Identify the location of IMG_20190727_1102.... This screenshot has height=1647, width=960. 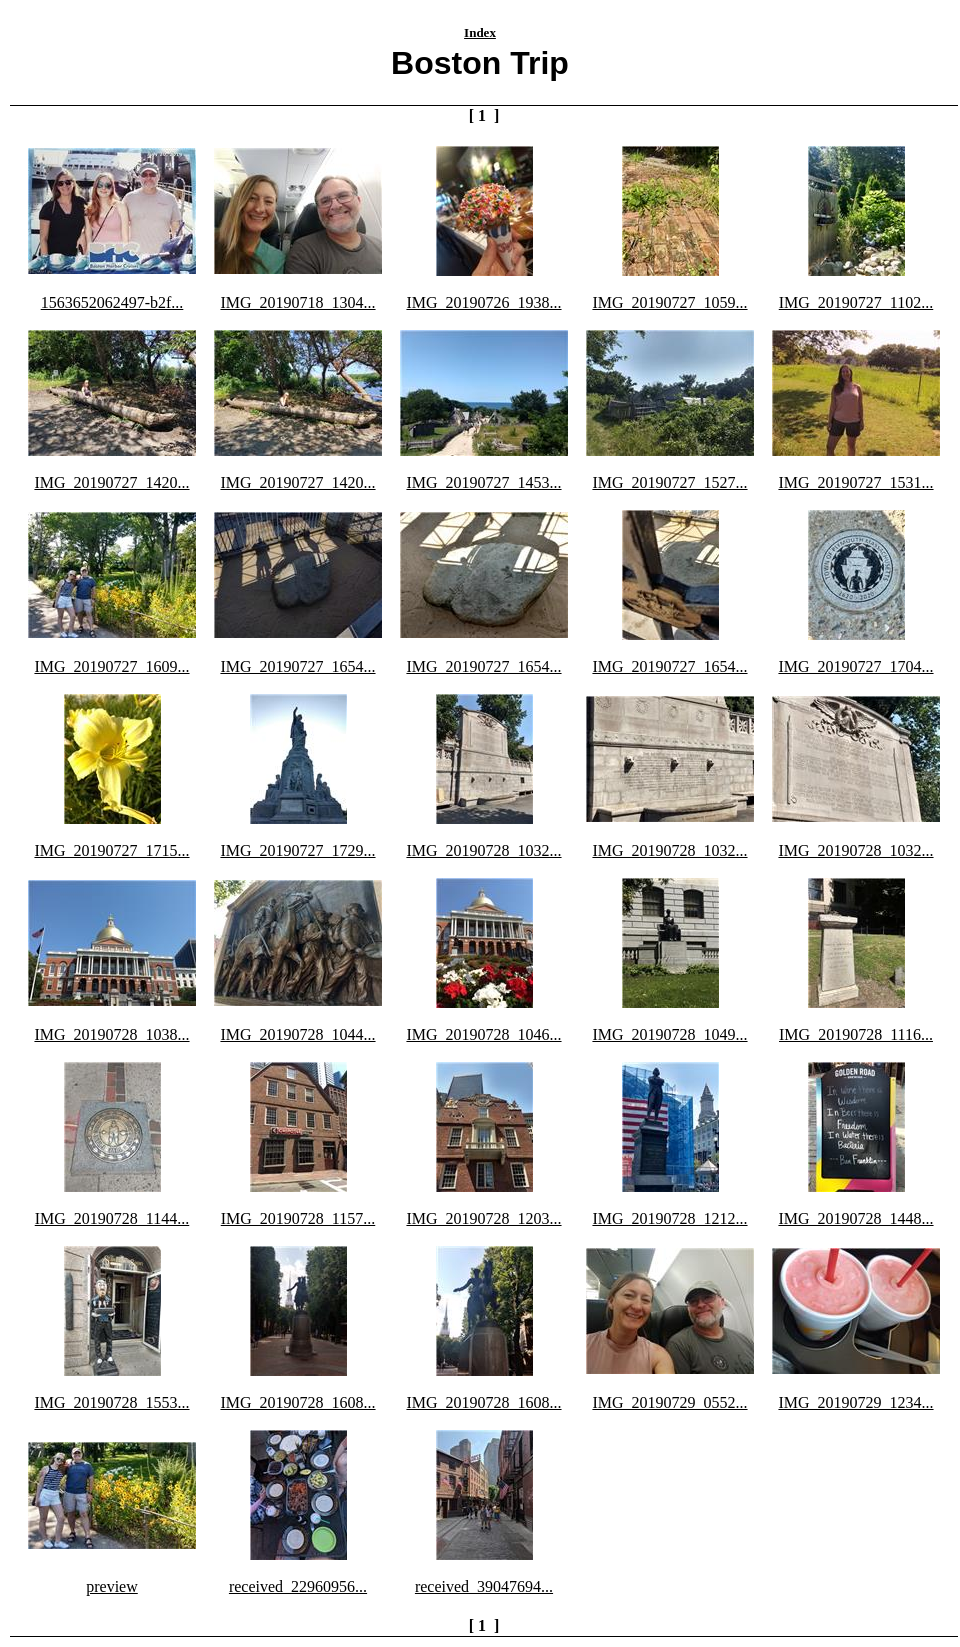
(856, 302).